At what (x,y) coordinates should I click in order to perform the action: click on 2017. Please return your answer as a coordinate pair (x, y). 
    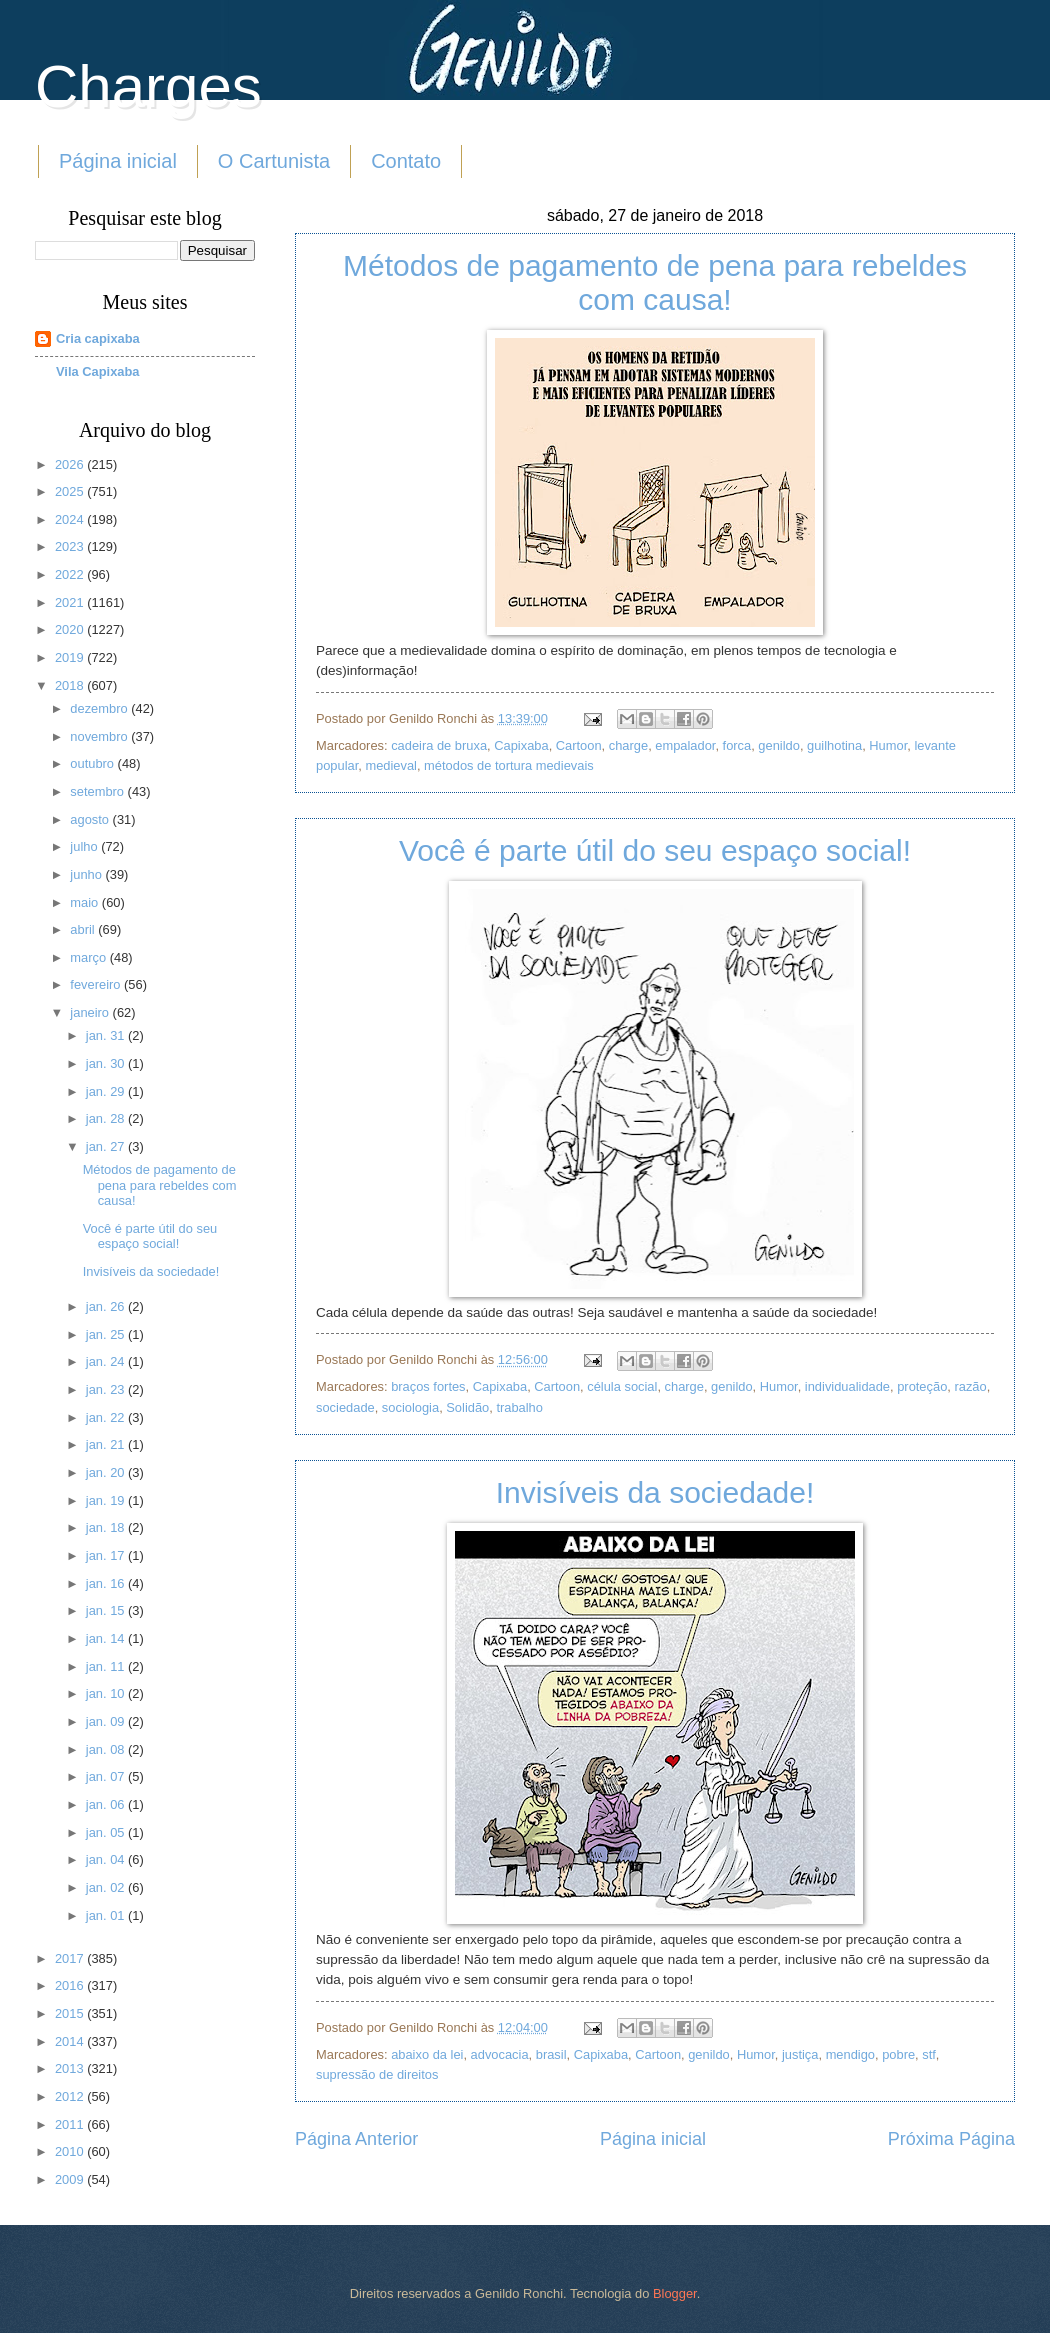
    Looking at the image, I should click on (71, 1958).